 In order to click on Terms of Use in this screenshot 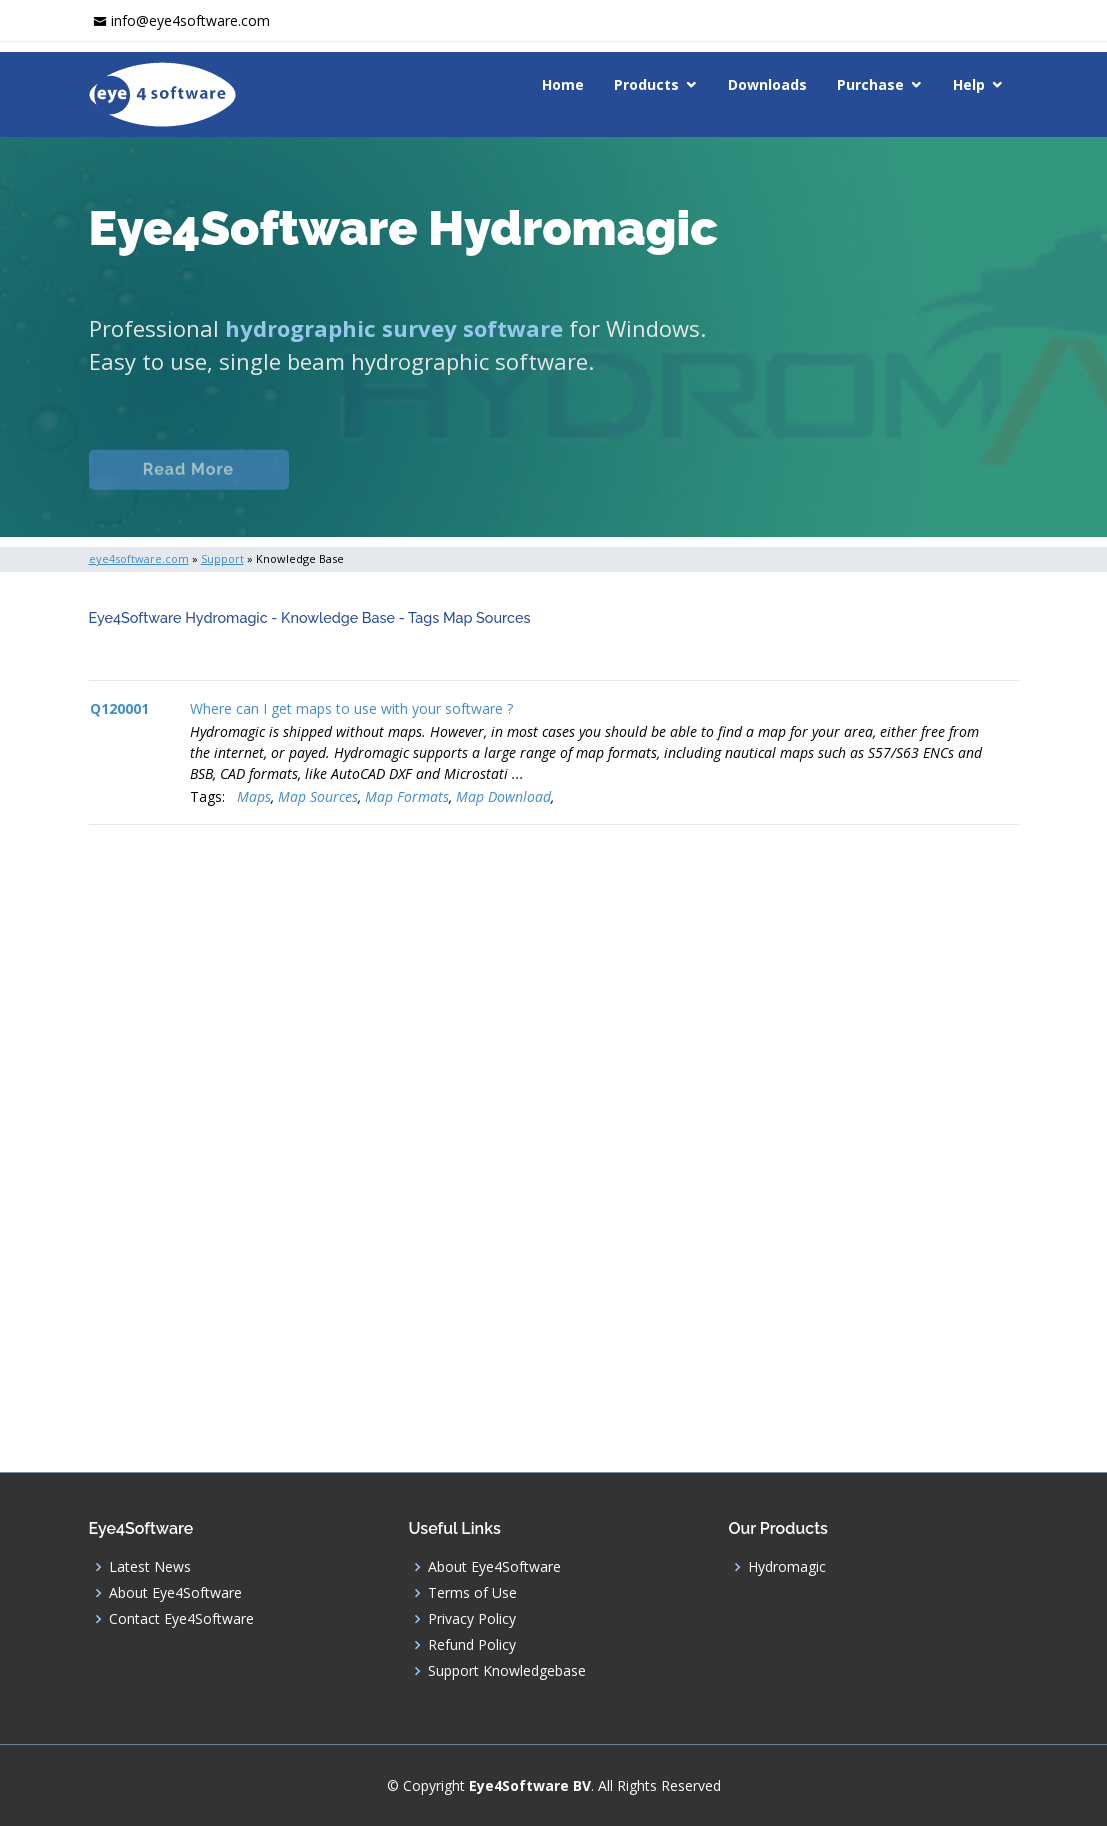, I will do `click(472, 1593)`.